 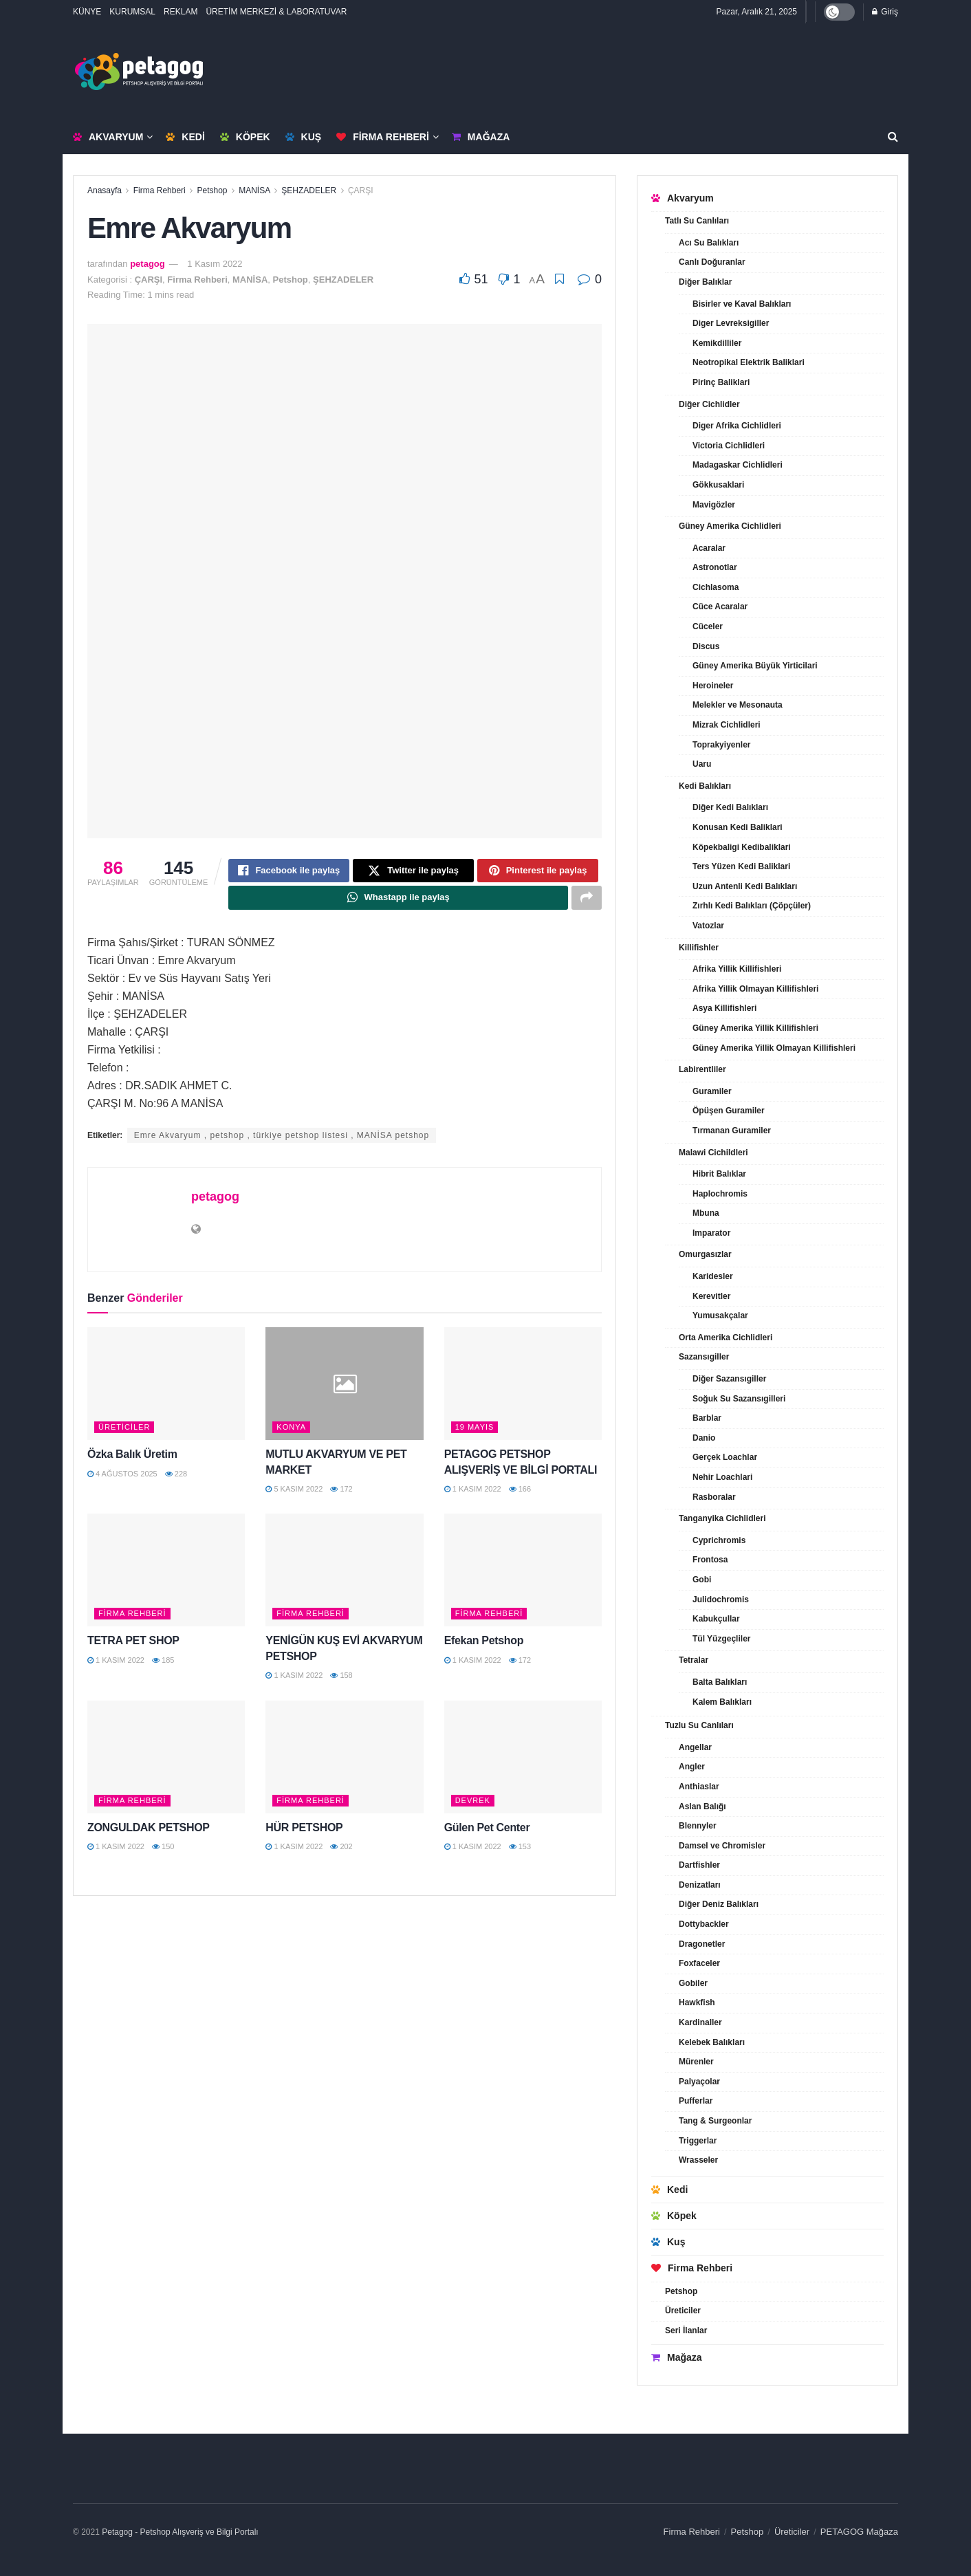 What do you see at coordinates (712, 262) in the screenshot?
I see `Canlı Doğuranlar` at bounding box center [712, 262].